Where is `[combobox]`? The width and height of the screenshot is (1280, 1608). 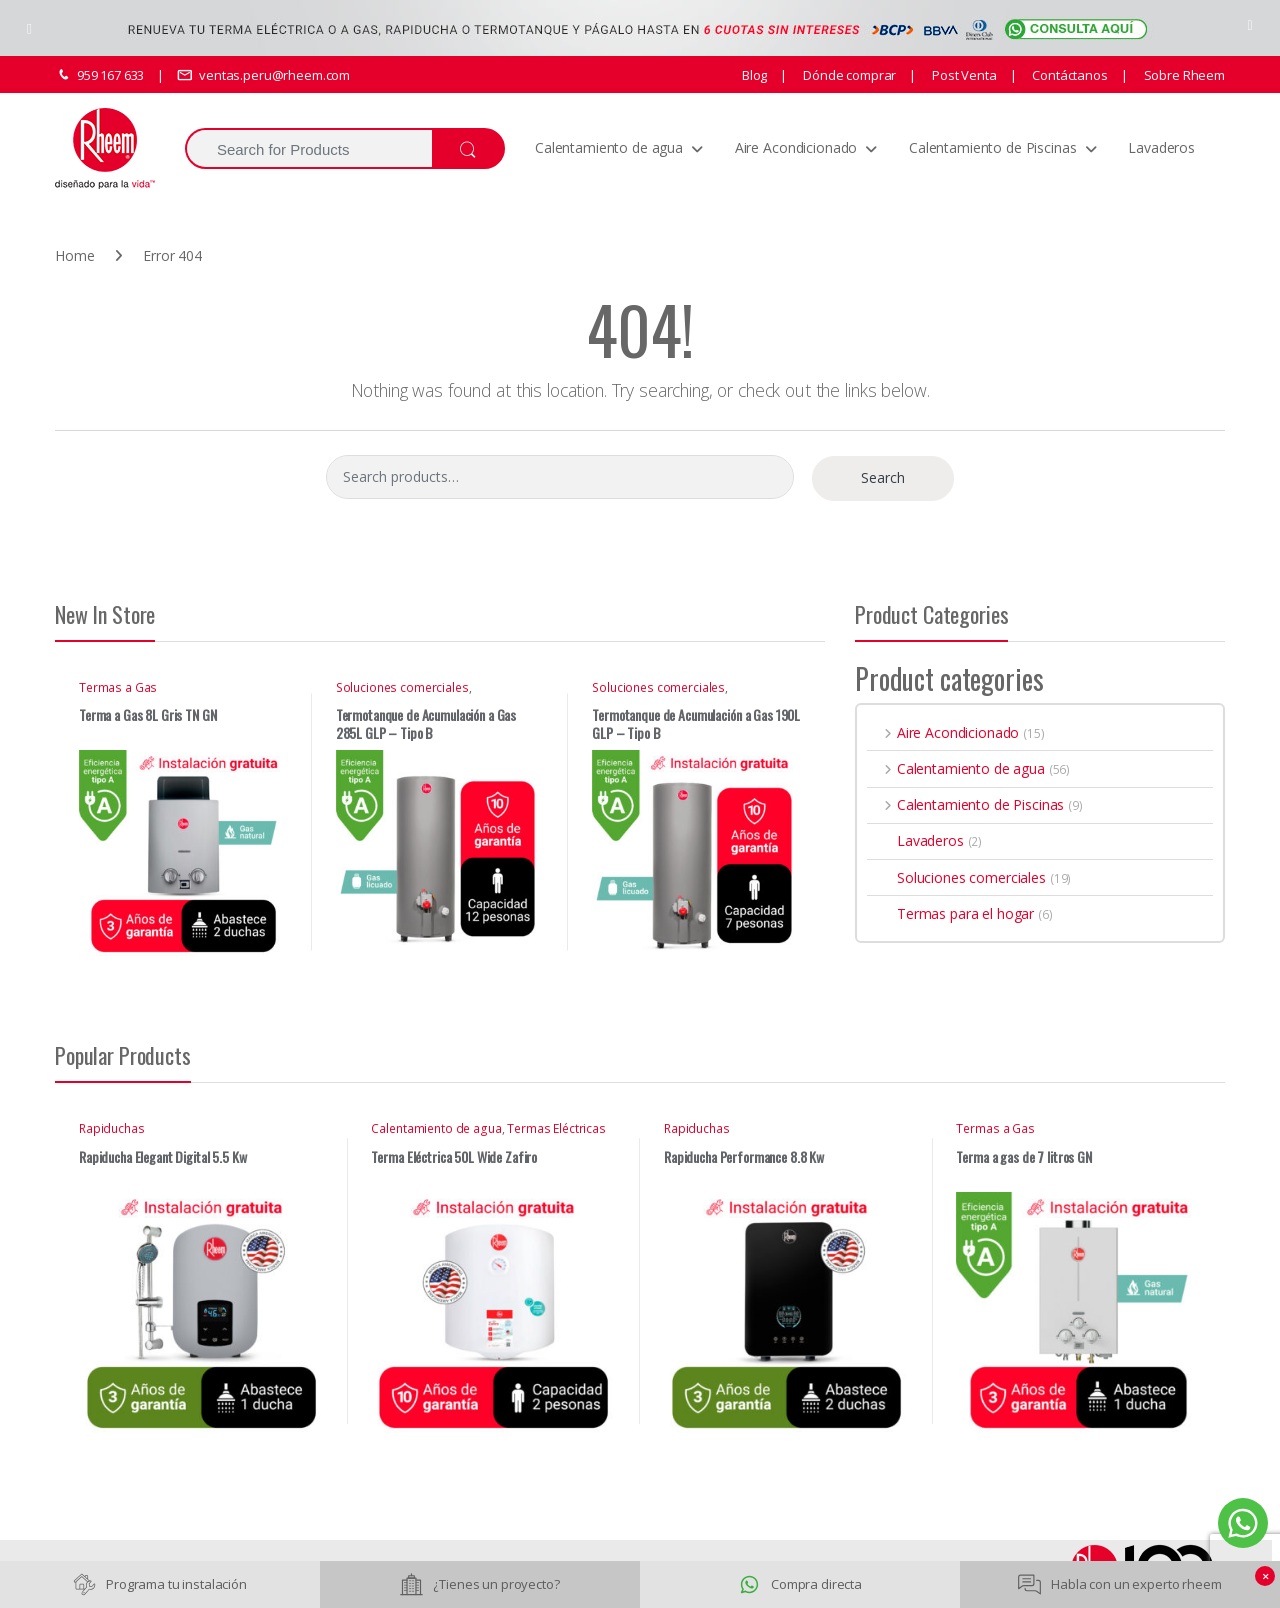 [combobox] is located at coordinates (308, 148).